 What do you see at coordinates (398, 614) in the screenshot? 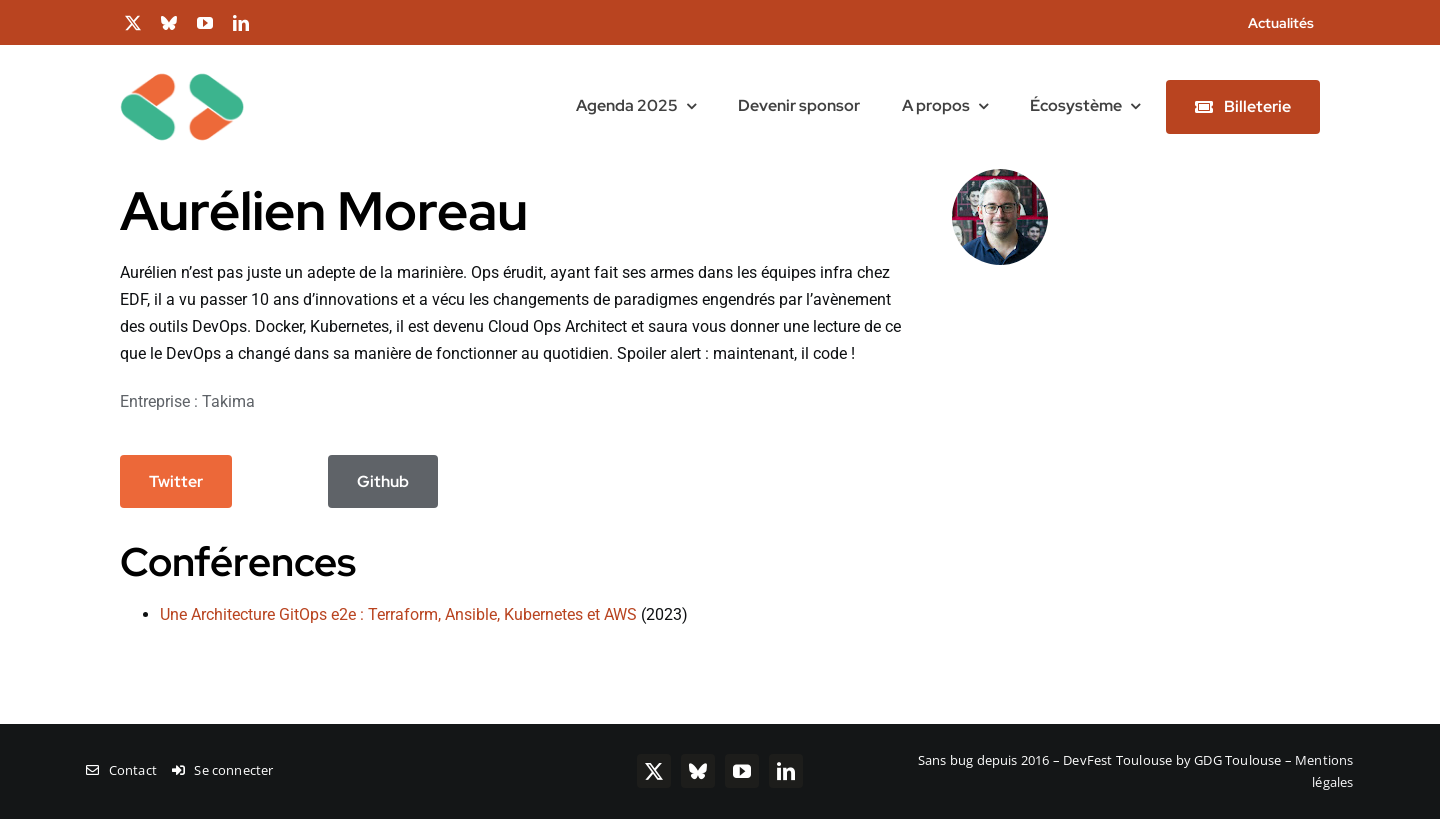
I see `Une Architecture GitOps e2e : Terraform, Ansible, Kubernetes et AWS` at bounding box center [398, 614].